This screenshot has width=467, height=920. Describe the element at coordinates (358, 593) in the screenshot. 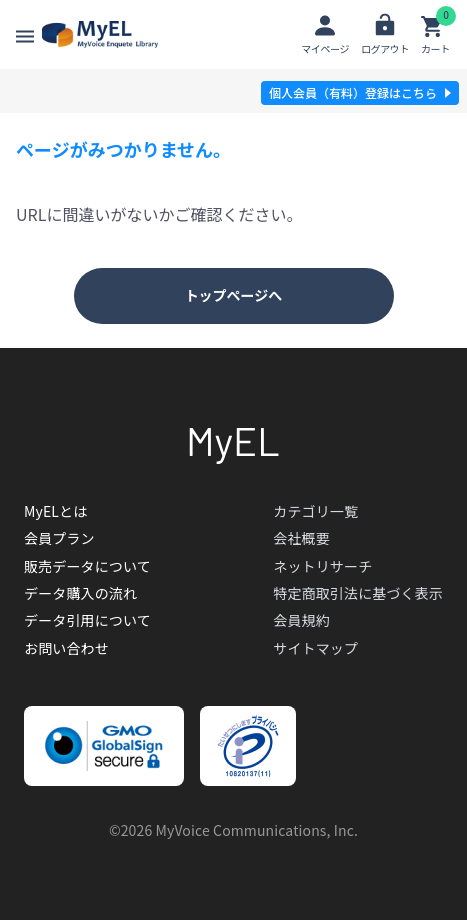

I see `特定商取引法に基づく表示` at that location.